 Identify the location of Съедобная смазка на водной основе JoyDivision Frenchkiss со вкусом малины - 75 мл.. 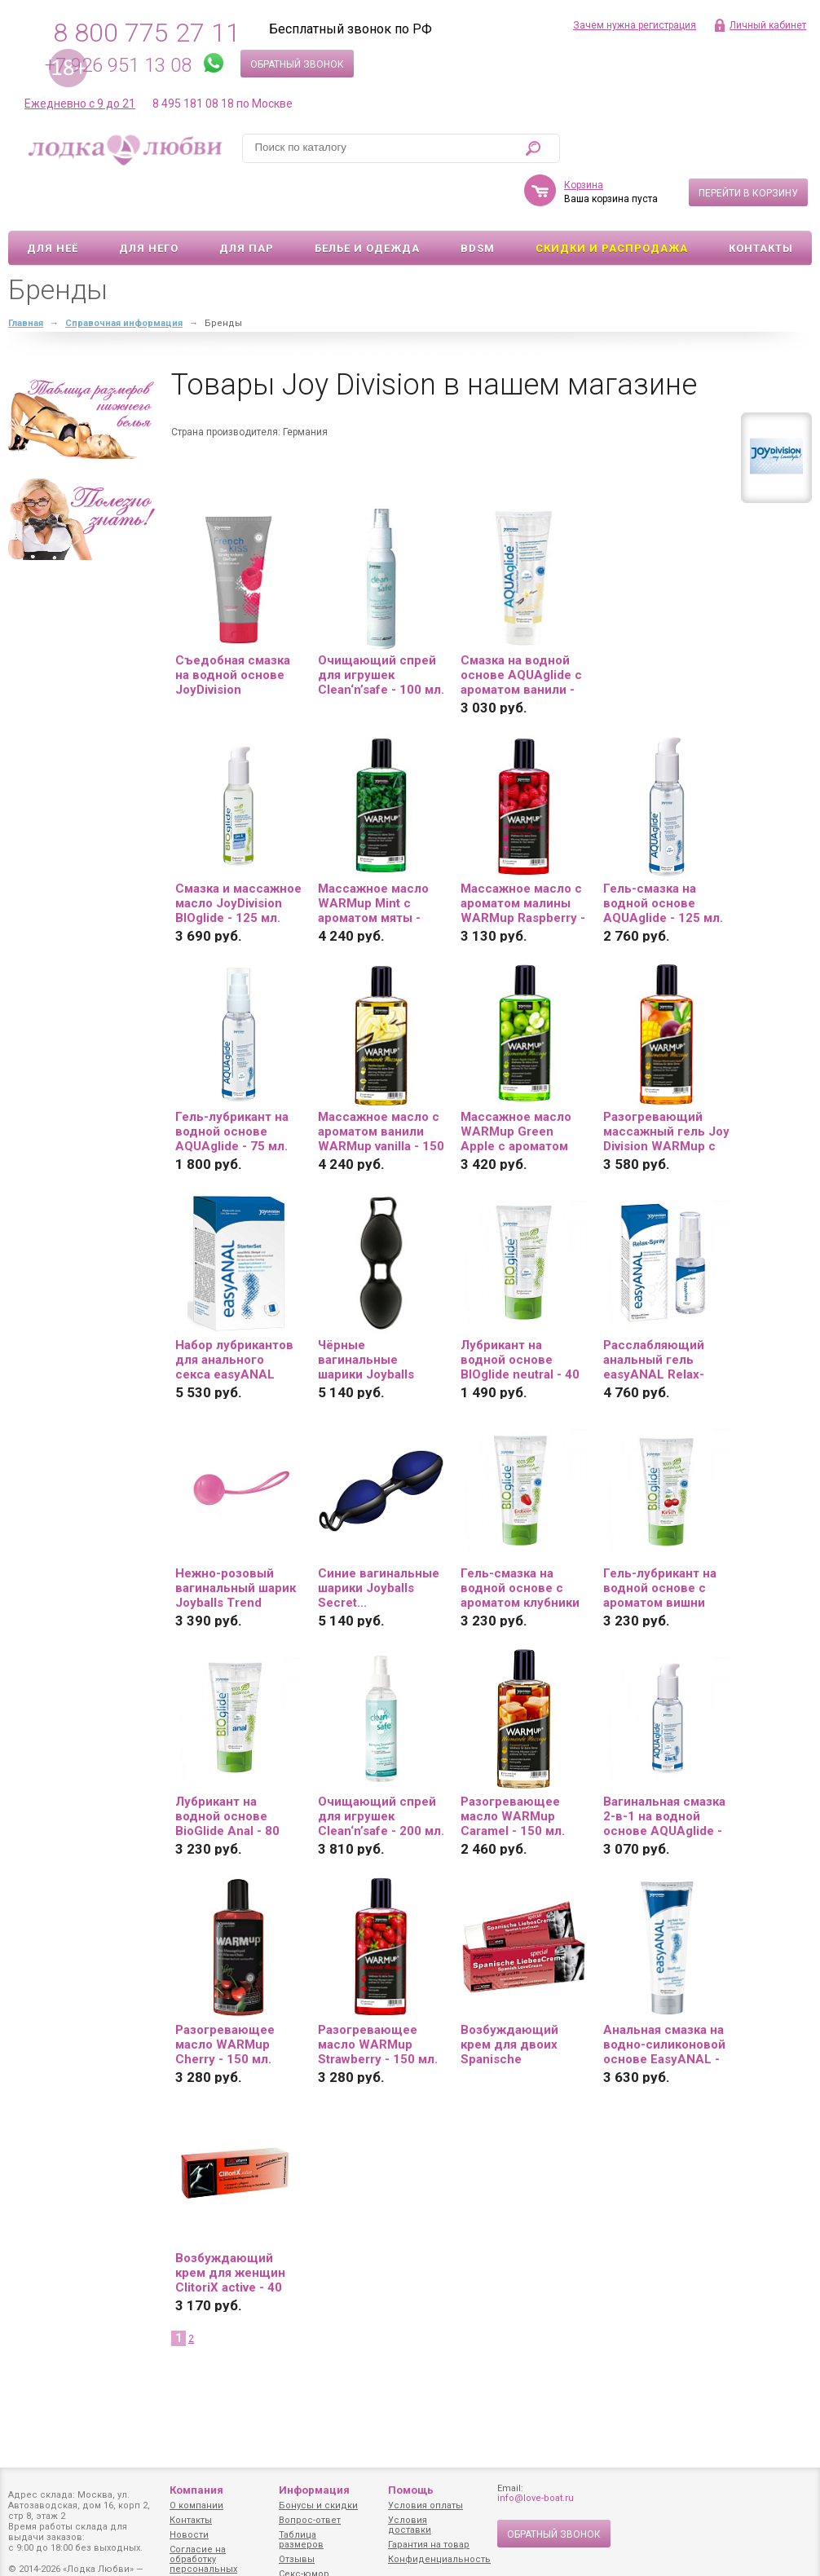
(235, 628).